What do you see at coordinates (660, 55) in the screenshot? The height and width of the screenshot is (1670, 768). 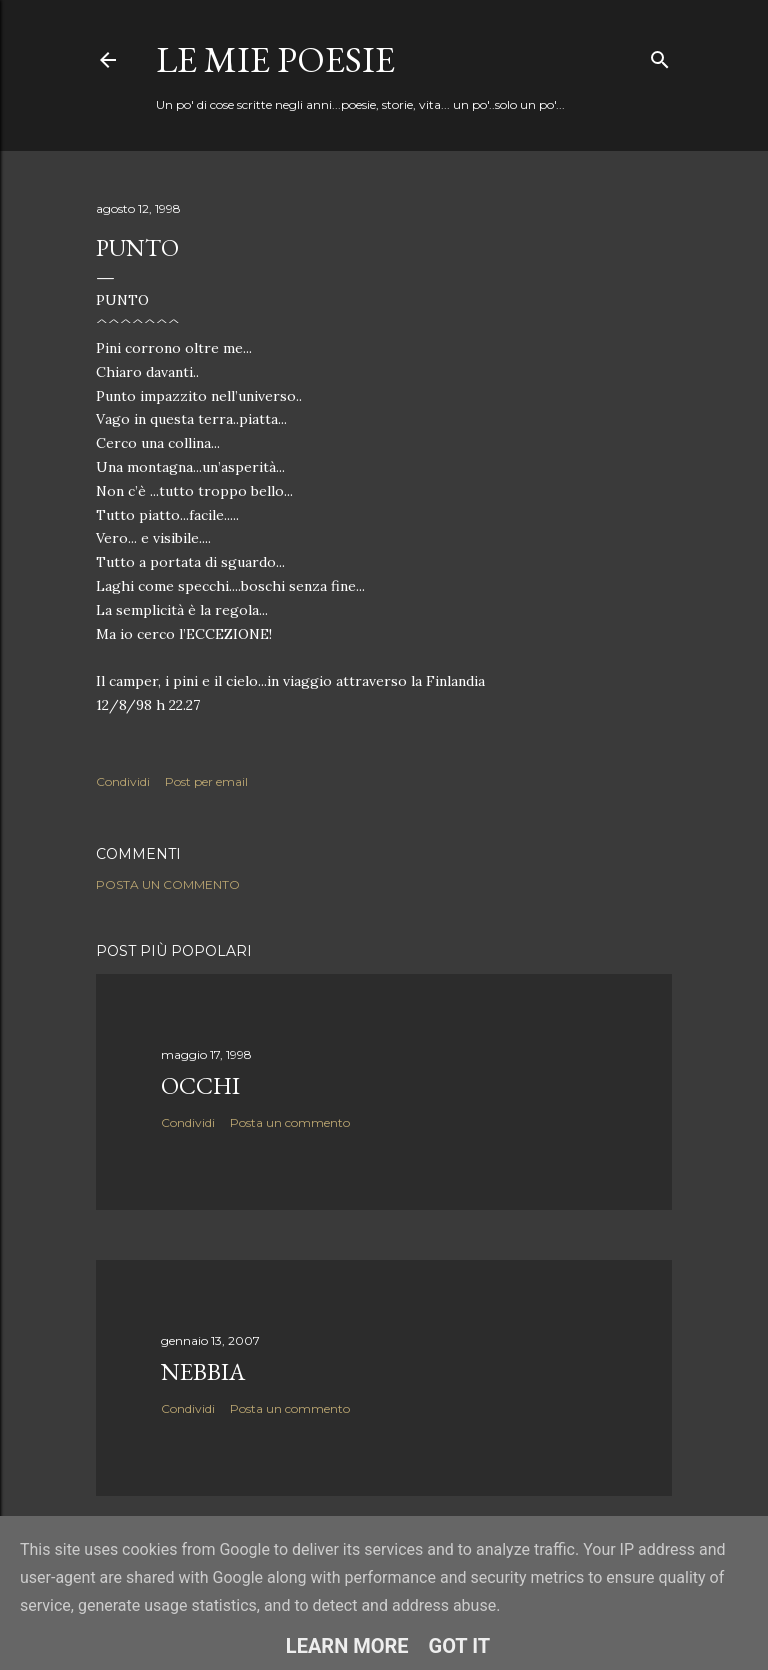 I see `[Cerca]` at bounding box center [660, 55].